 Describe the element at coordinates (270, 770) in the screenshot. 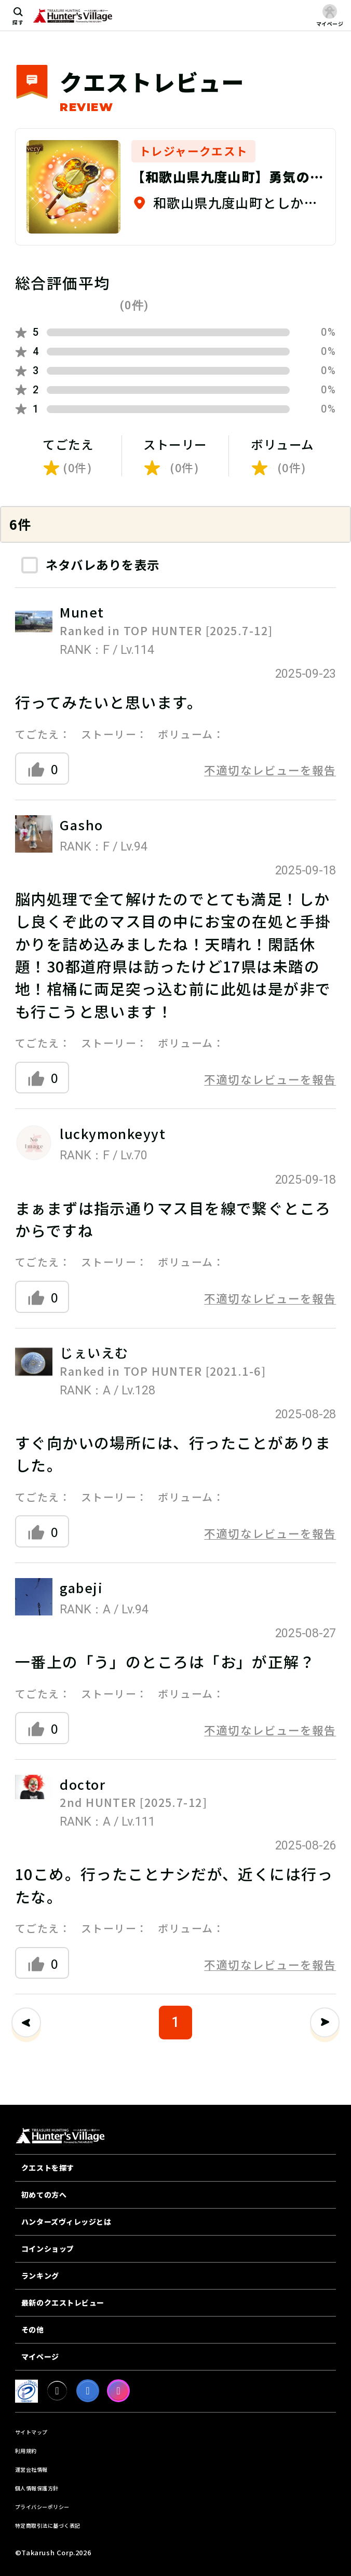

I see `不適切なレビューを報告` at that location.